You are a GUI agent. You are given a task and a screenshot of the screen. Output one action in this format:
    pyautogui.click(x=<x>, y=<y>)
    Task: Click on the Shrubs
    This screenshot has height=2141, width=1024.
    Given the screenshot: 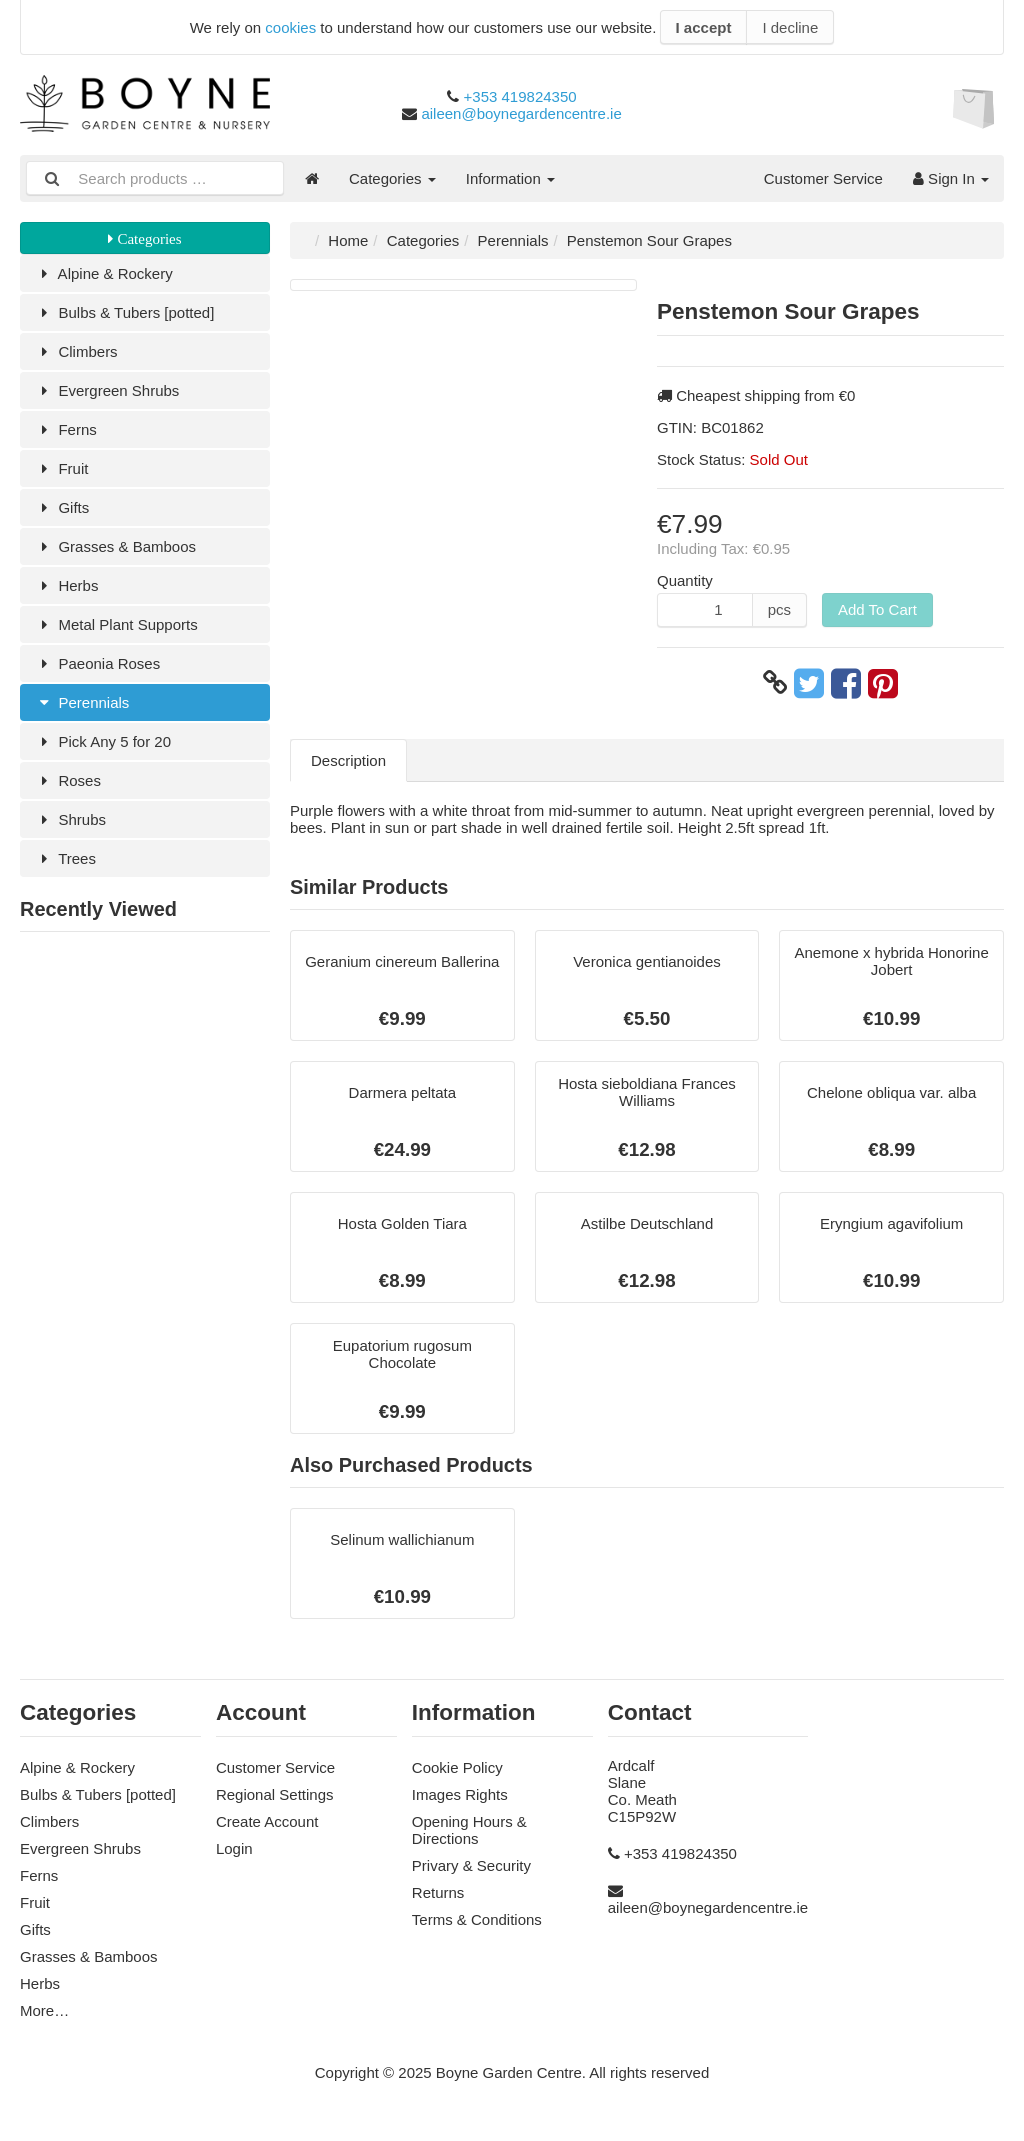 What is the action you would take?
    pyautogui.click(x=70, y=819)
    